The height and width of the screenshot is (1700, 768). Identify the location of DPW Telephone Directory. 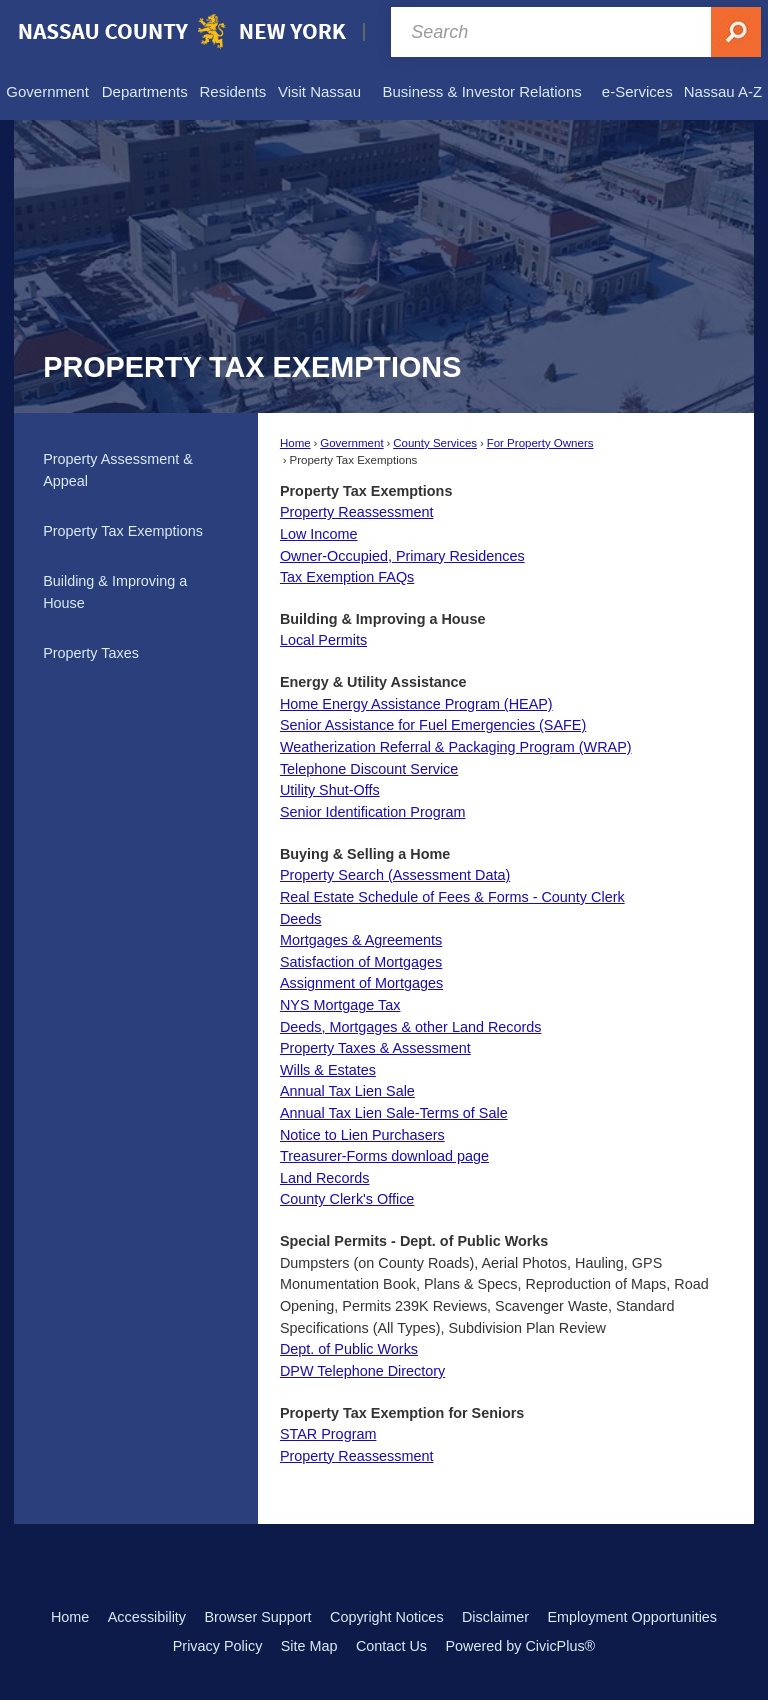
(362, 1371).